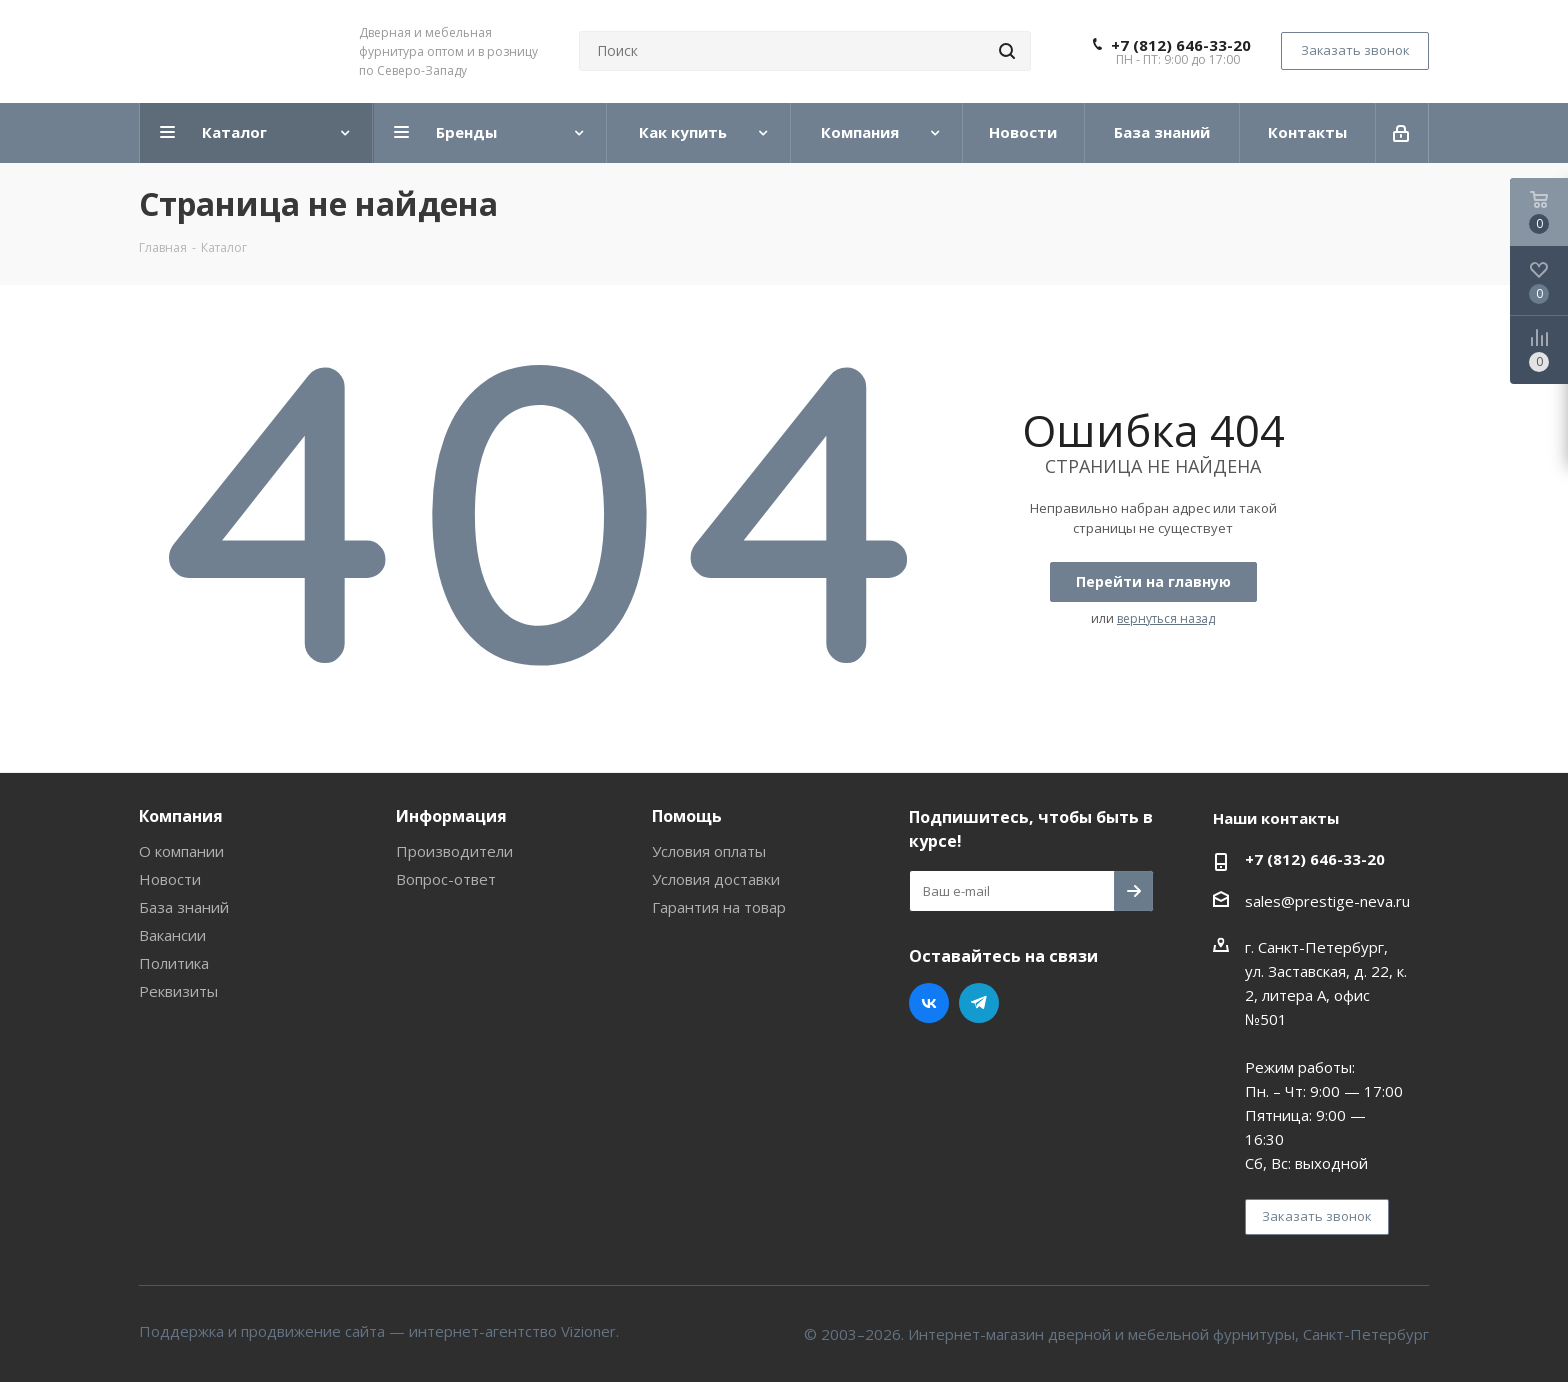  Describe the element at coordinates (451, 816) in the screenshot. I see `Информация` at that location.